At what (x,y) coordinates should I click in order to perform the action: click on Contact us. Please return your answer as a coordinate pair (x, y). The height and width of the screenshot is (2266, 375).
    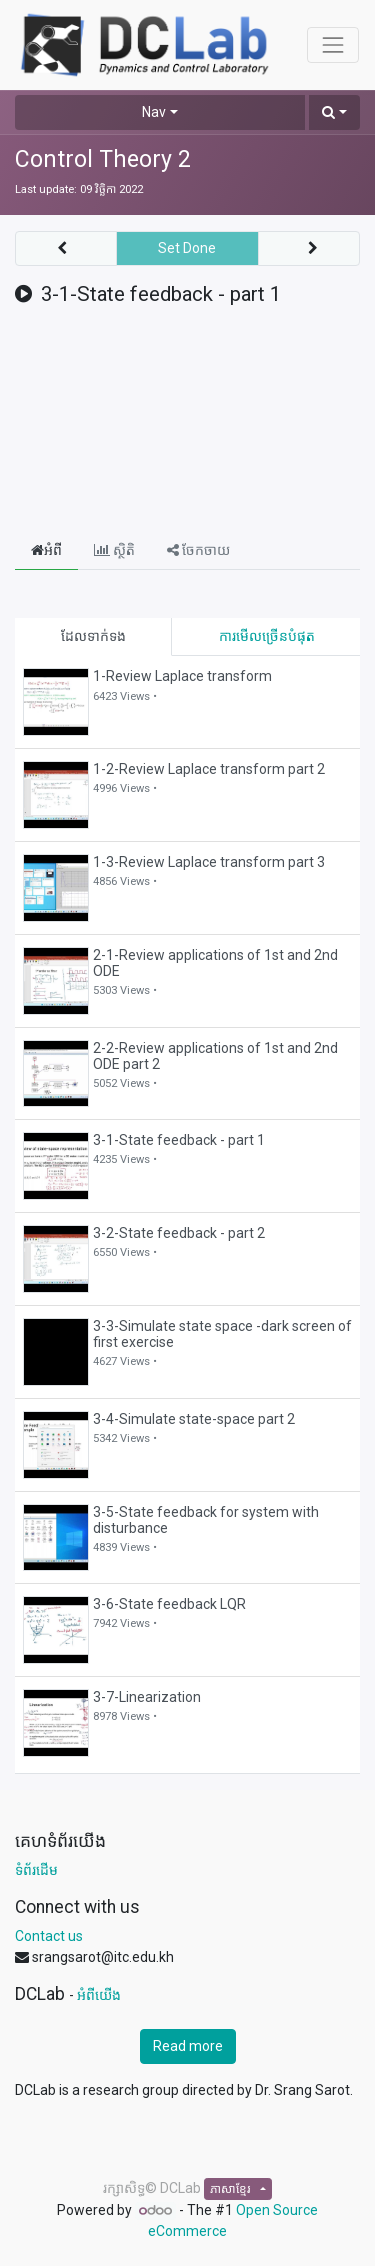
    Looking at the image, I should click on (49, 1936).